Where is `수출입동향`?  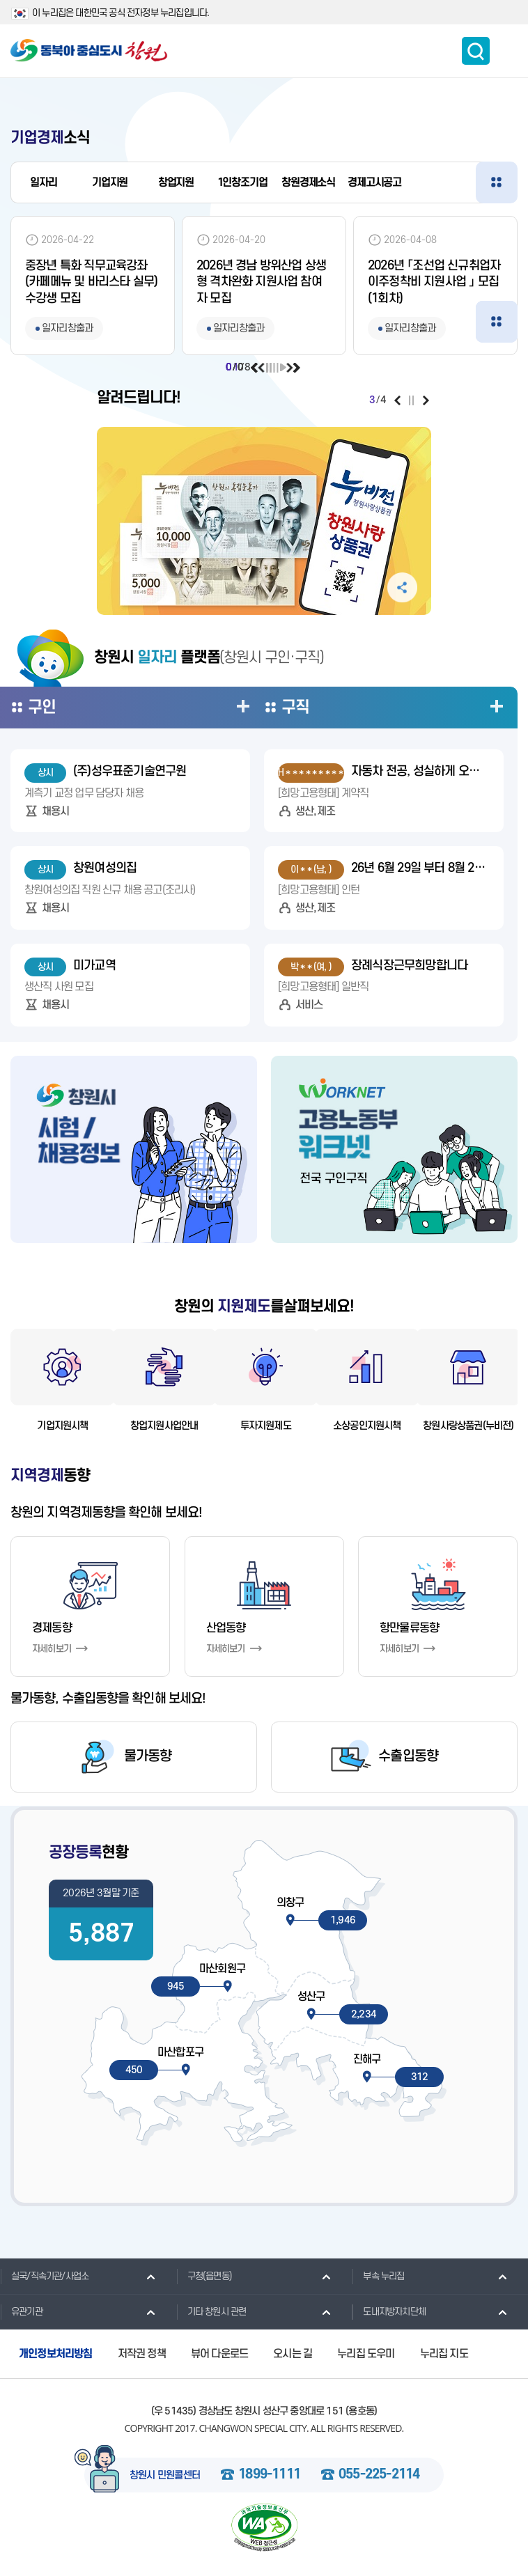 수출입동향 is located at coordinates (408, 1757).